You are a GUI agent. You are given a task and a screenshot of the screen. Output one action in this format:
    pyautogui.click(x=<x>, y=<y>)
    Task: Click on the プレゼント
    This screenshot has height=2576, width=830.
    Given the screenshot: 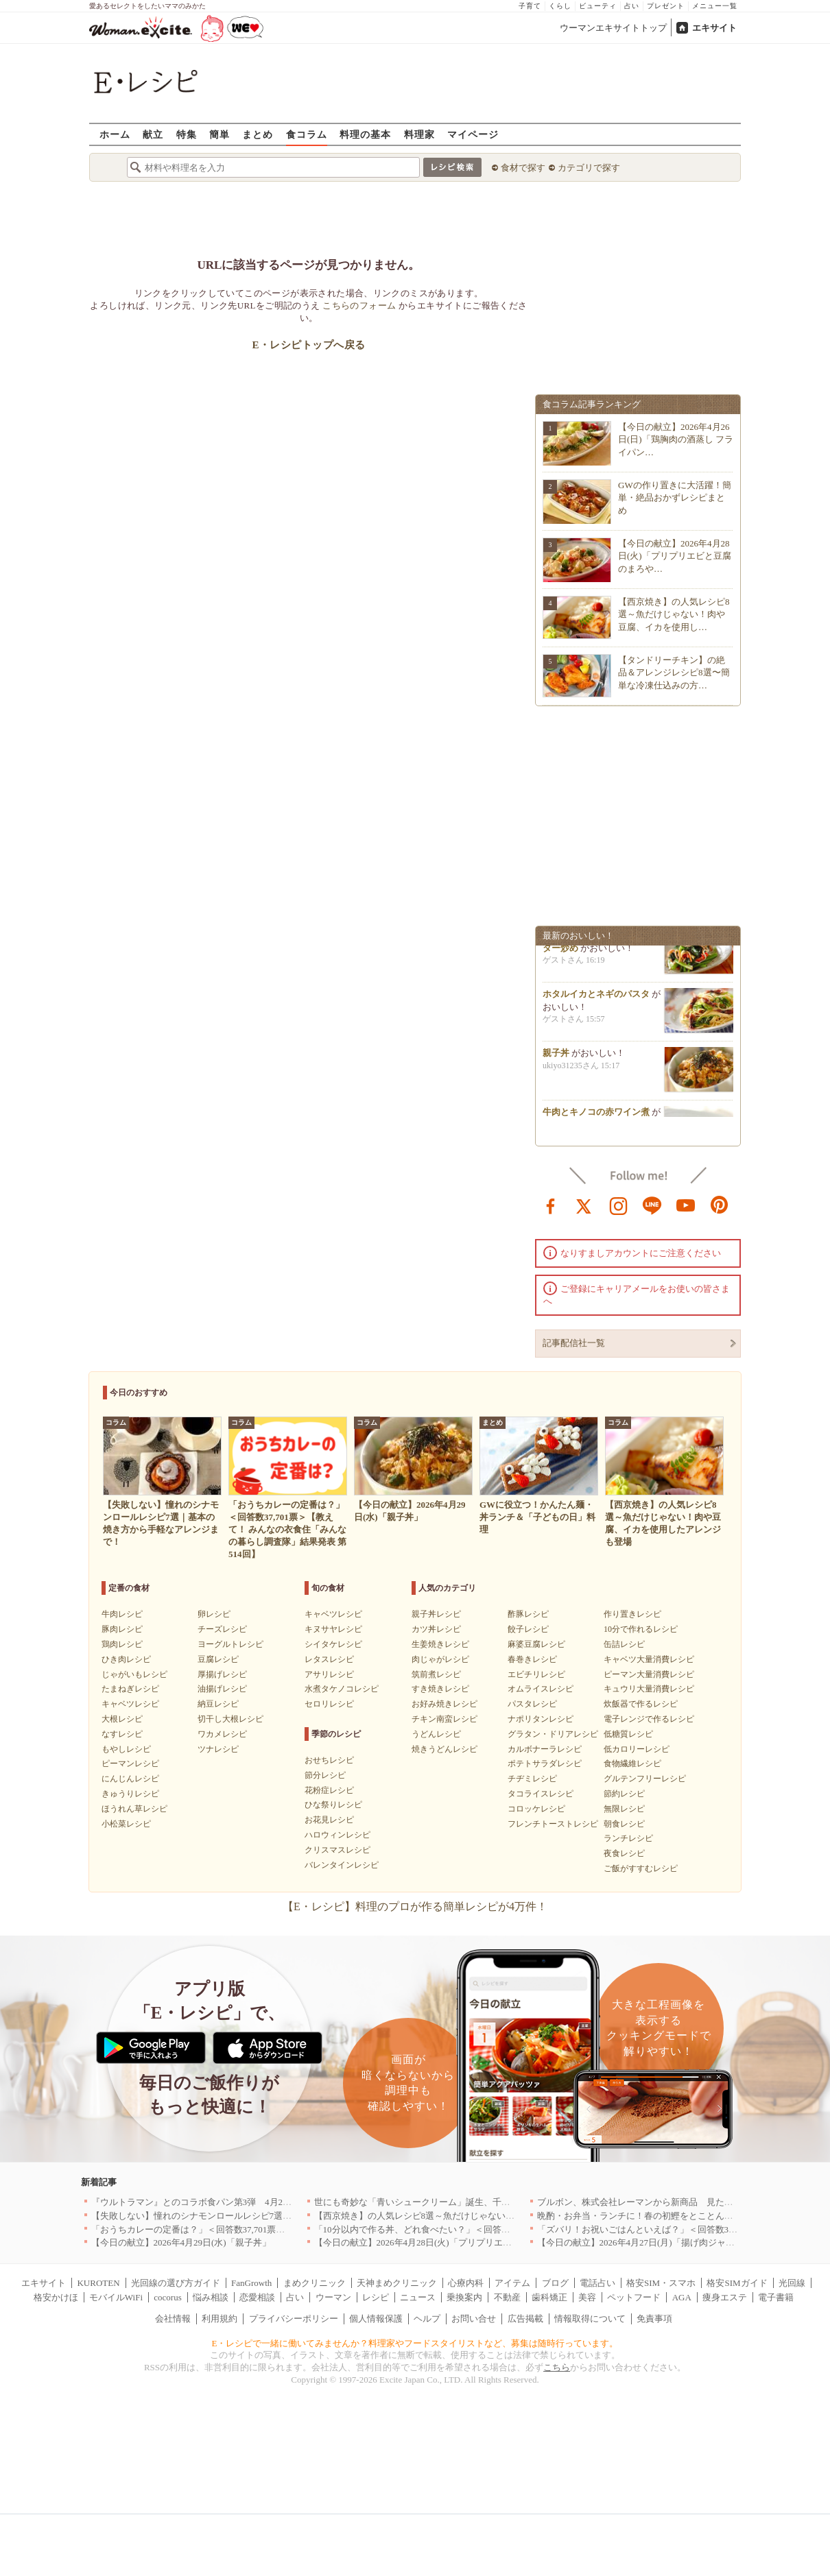 What is the action you would take?
    pyautogui.click(x=666, y=6)
    